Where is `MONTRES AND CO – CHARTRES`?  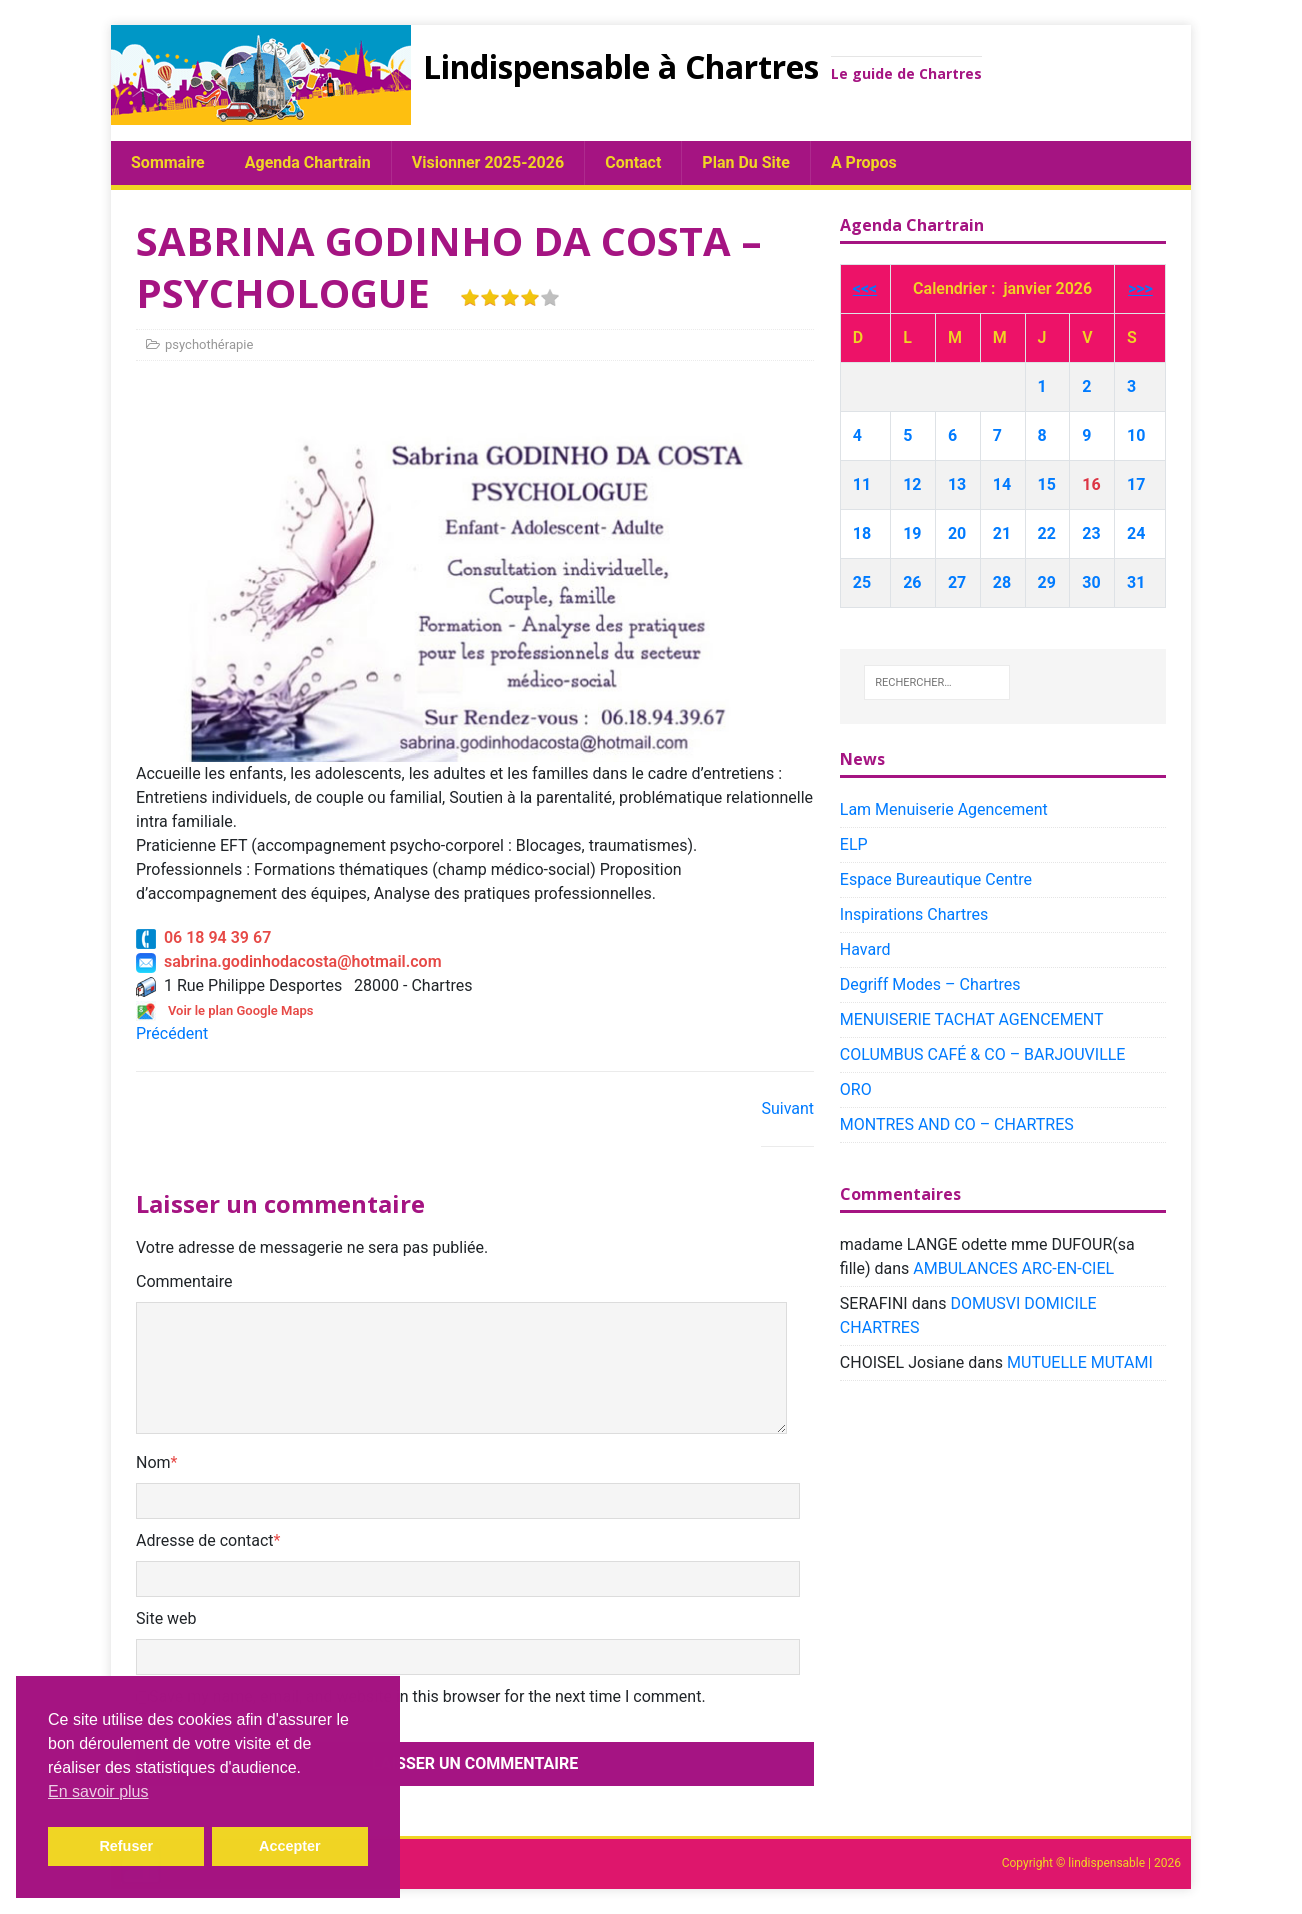 MONTRES AND CO – CHARTRES is located at coordinates (957, 1124).